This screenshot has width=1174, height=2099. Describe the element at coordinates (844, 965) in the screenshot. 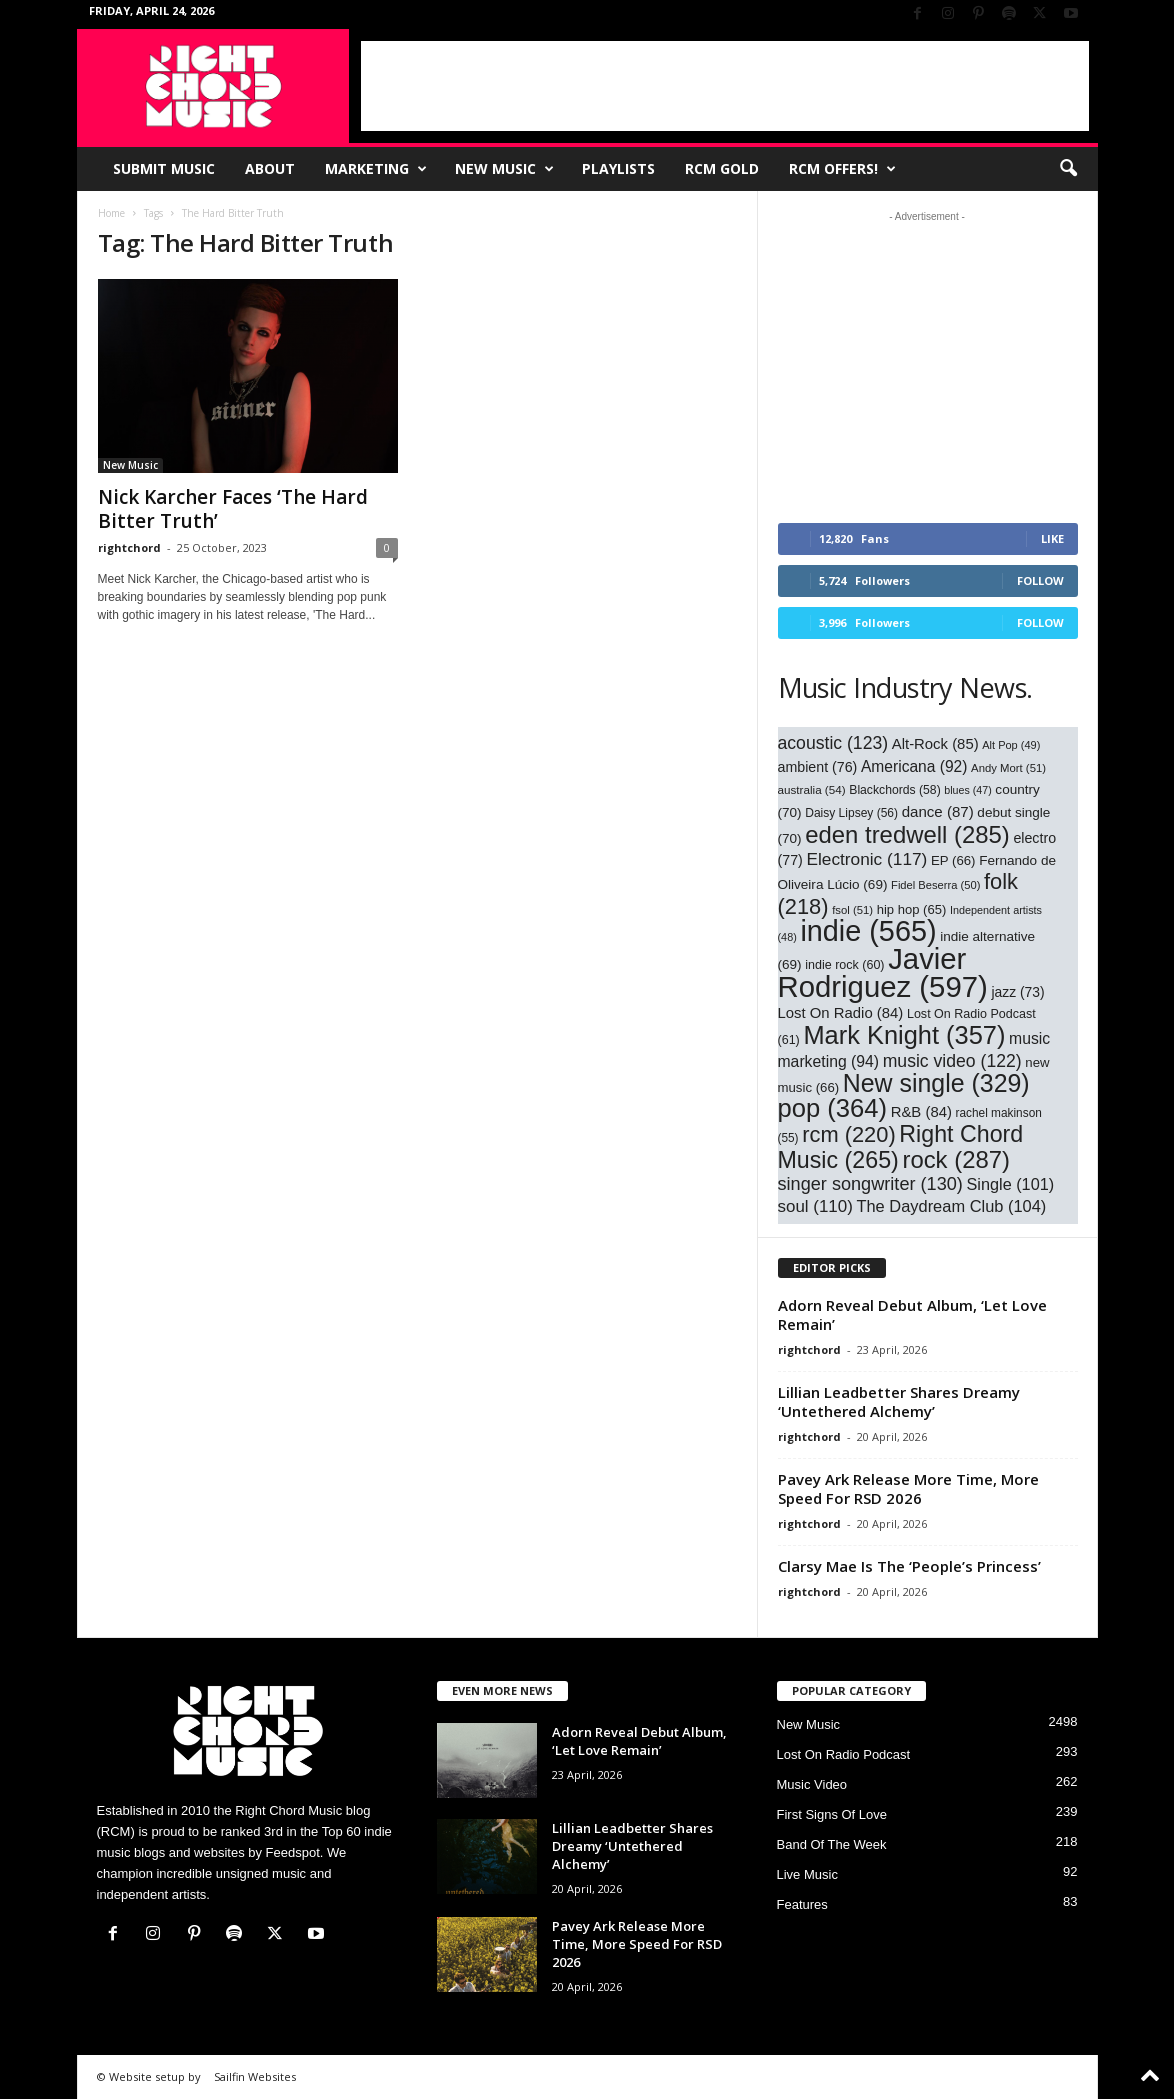

I see `indie rock [indie rock (60 items)]` at that location.